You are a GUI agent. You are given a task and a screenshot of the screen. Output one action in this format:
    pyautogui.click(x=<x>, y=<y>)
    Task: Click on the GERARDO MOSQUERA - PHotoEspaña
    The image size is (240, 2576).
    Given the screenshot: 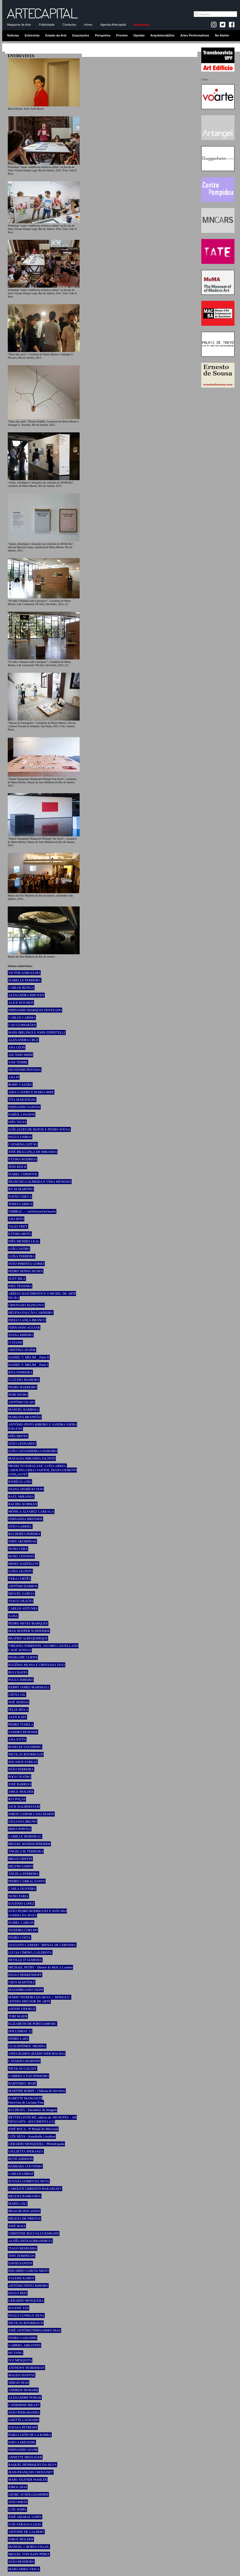 What is the action you would take?
    pyautogui.click(x=36, y=2144)
    